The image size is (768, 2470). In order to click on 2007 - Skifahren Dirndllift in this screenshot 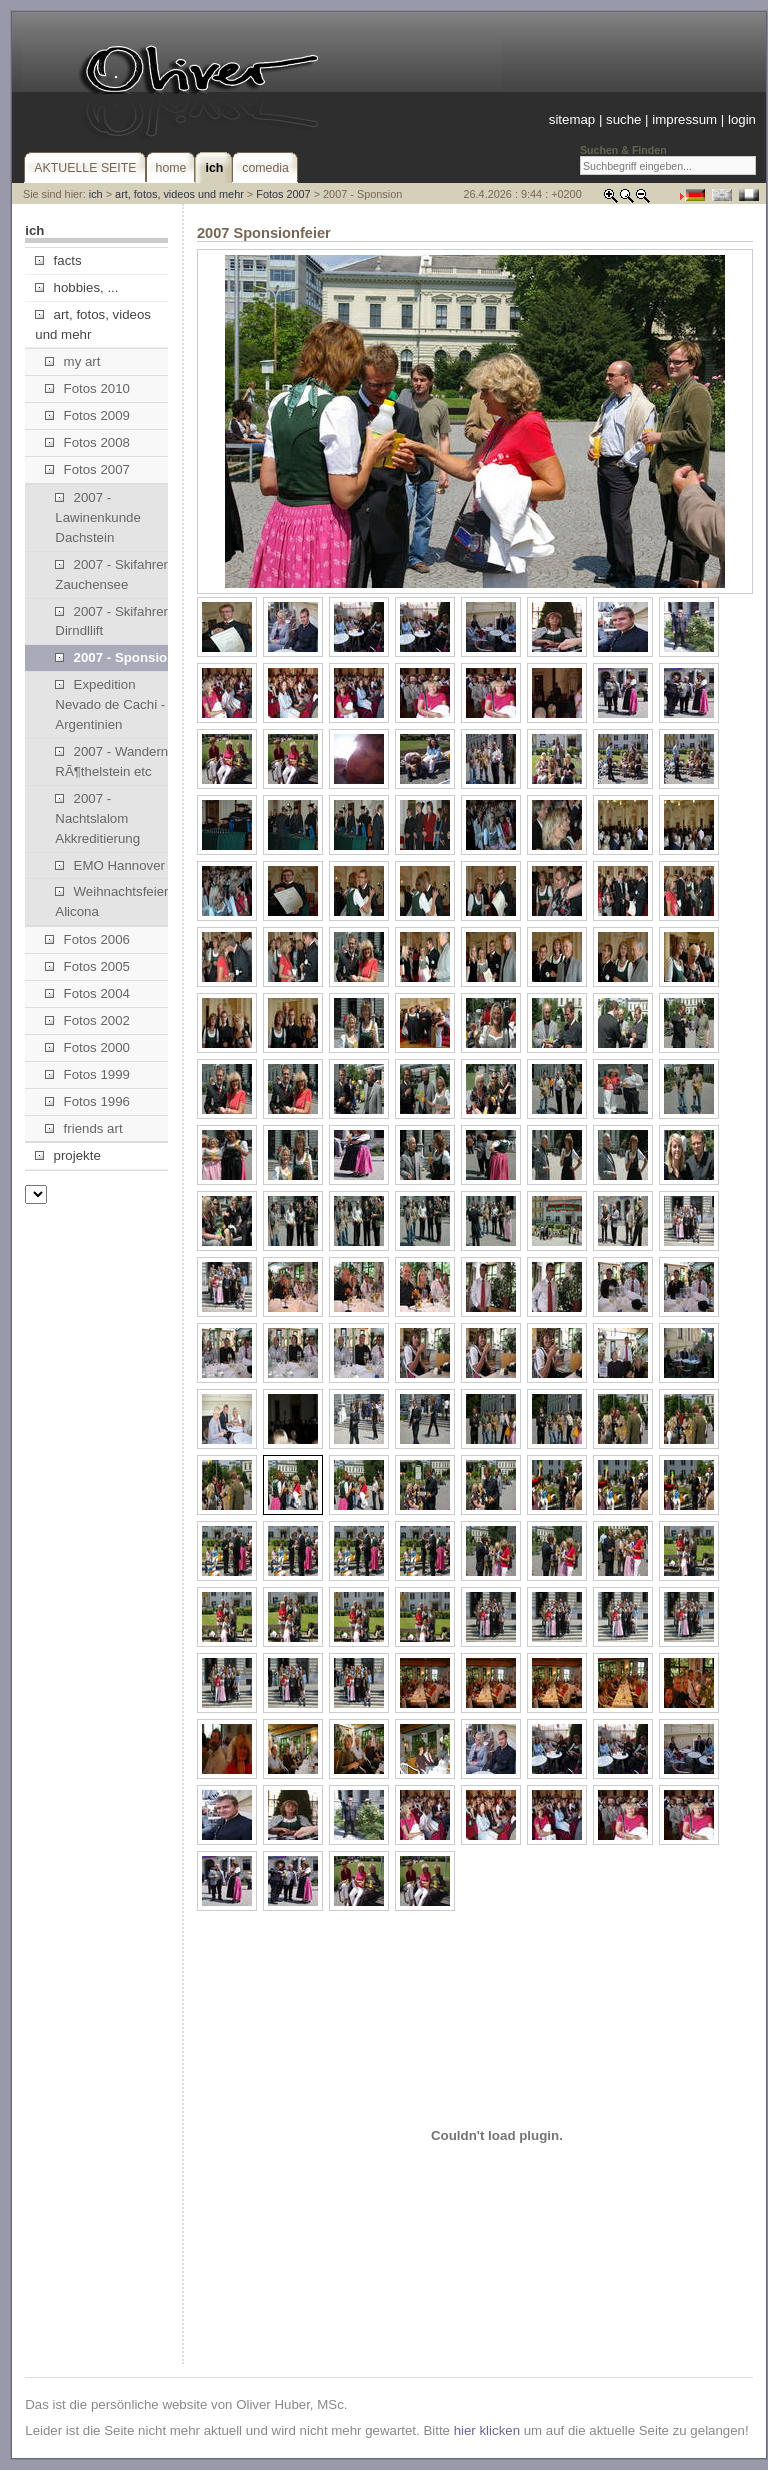, I will do `click(113, 621)`.